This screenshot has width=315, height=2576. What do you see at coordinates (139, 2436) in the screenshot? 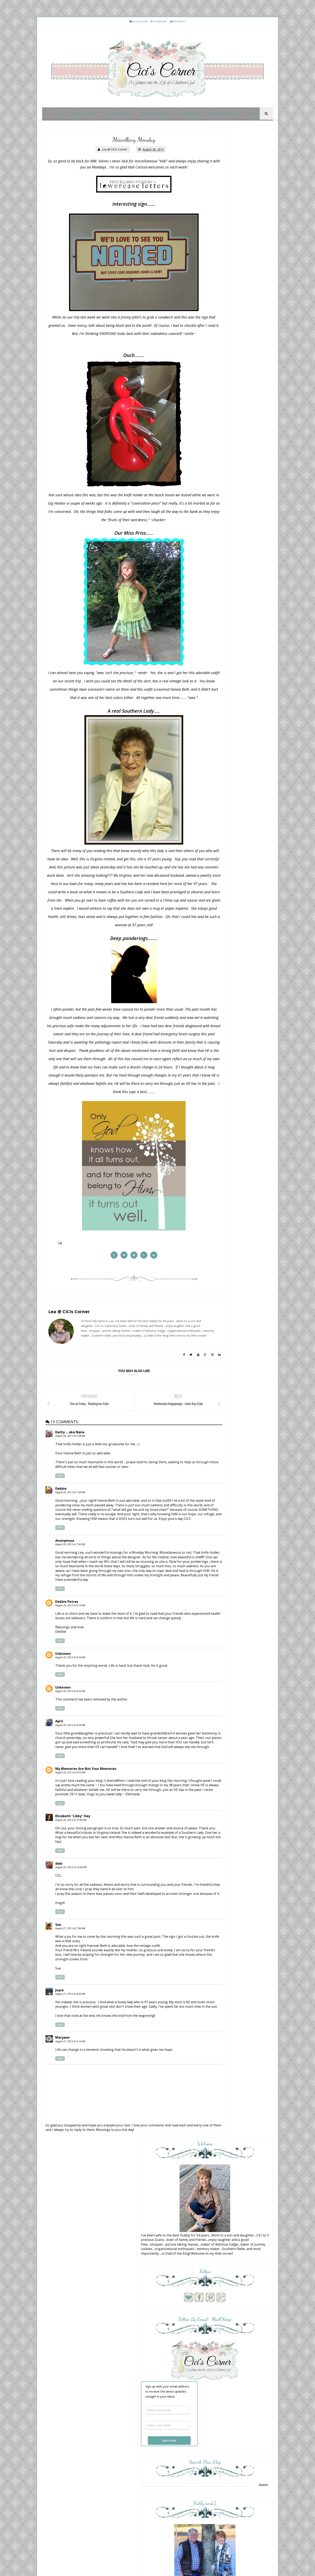
I see `February` at bounding box center [139, 2436].